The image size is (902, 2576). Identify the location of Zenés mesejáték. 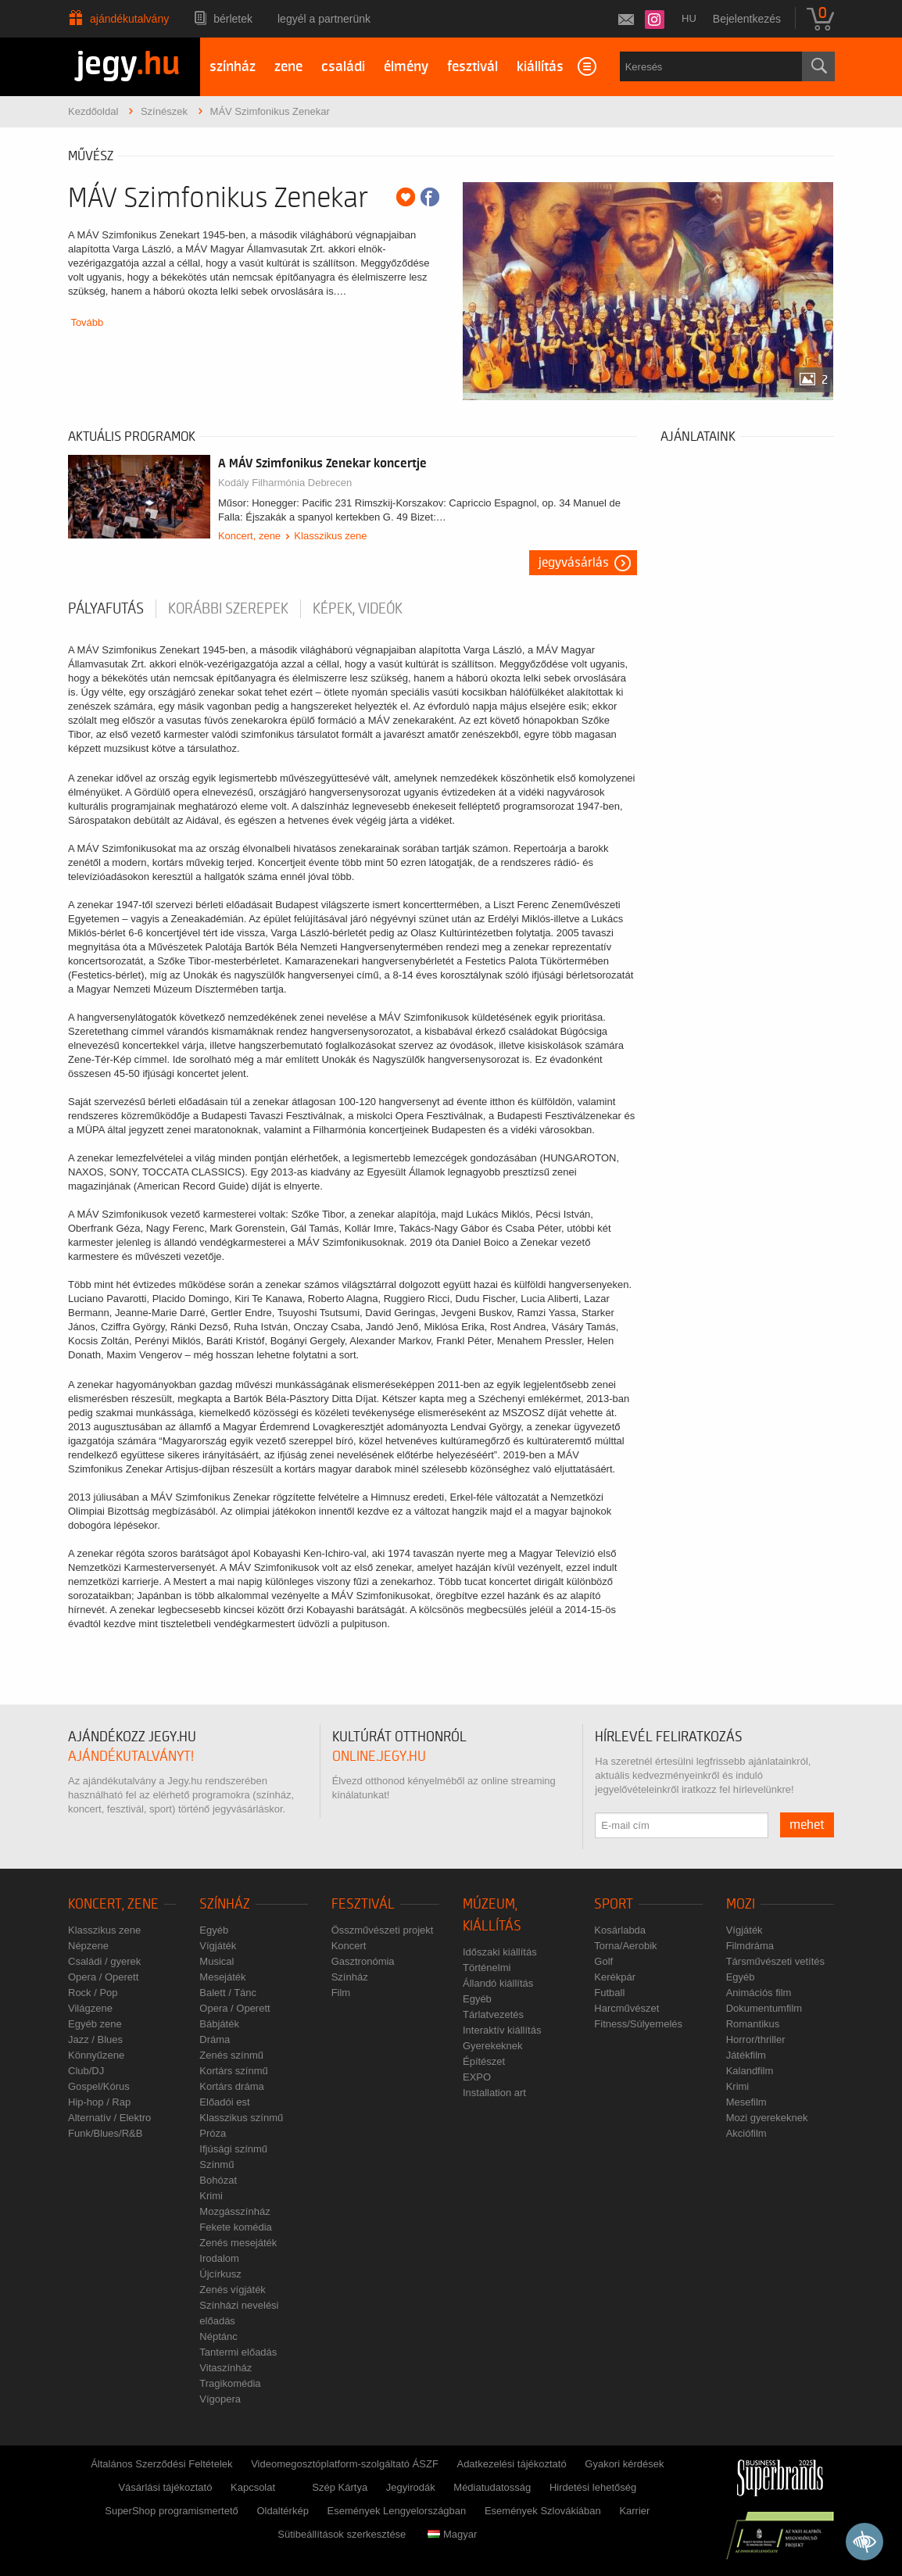
(238, 2243).